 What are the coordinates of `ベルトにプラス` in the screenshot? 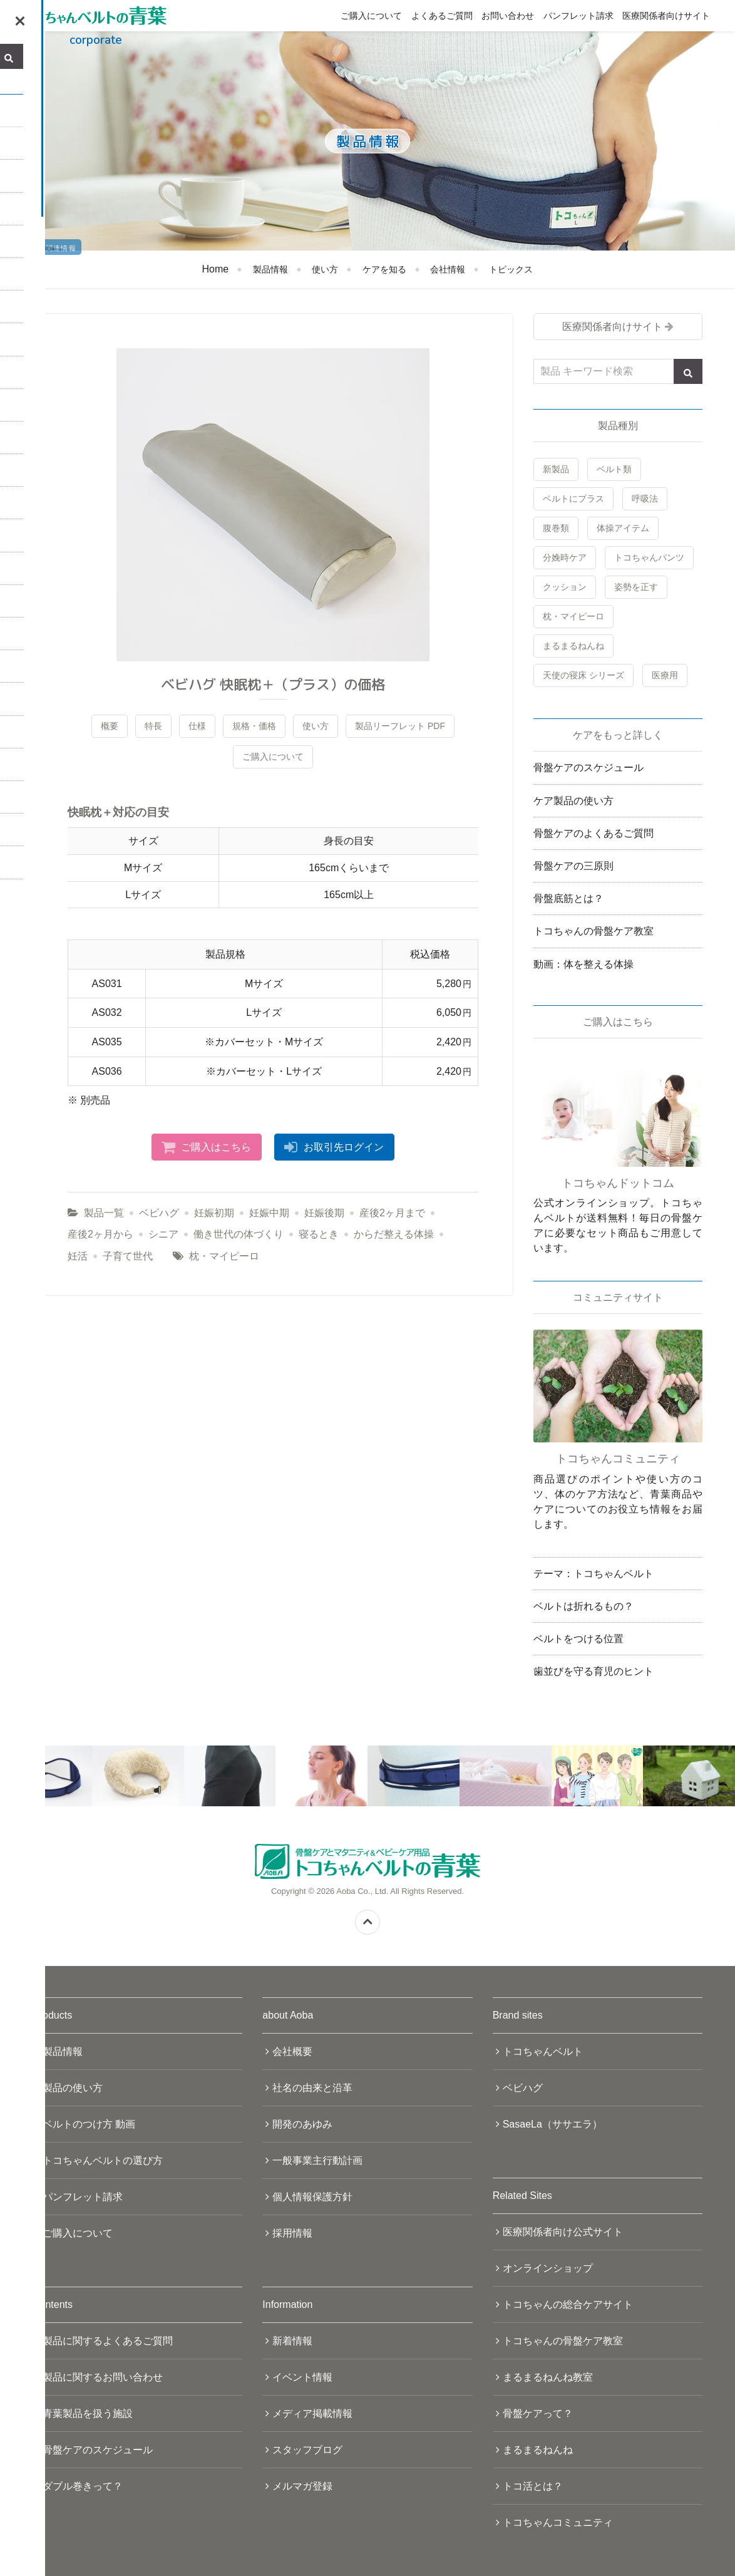 It's located at (573, 499).